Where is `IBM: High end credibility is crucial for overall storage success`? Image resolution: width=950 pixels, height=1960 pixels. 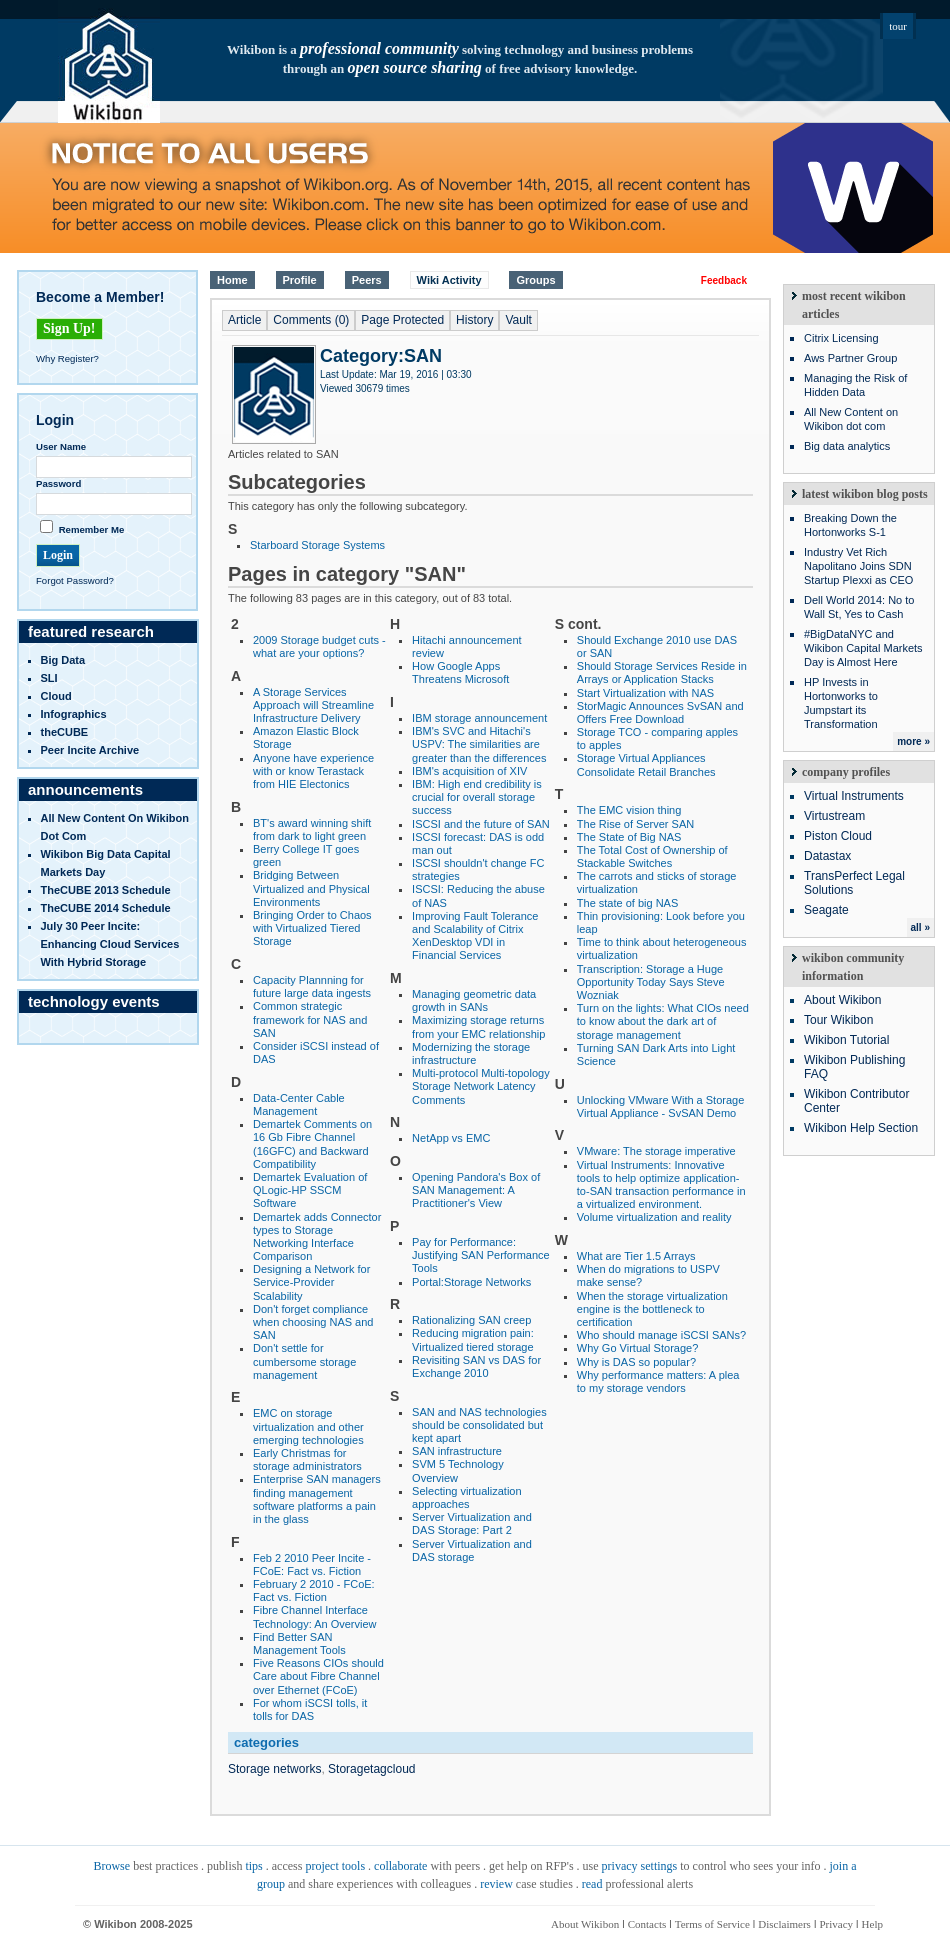 IBM: High end credibility is crucial for overall storage success is located at coordinates (477, 797).